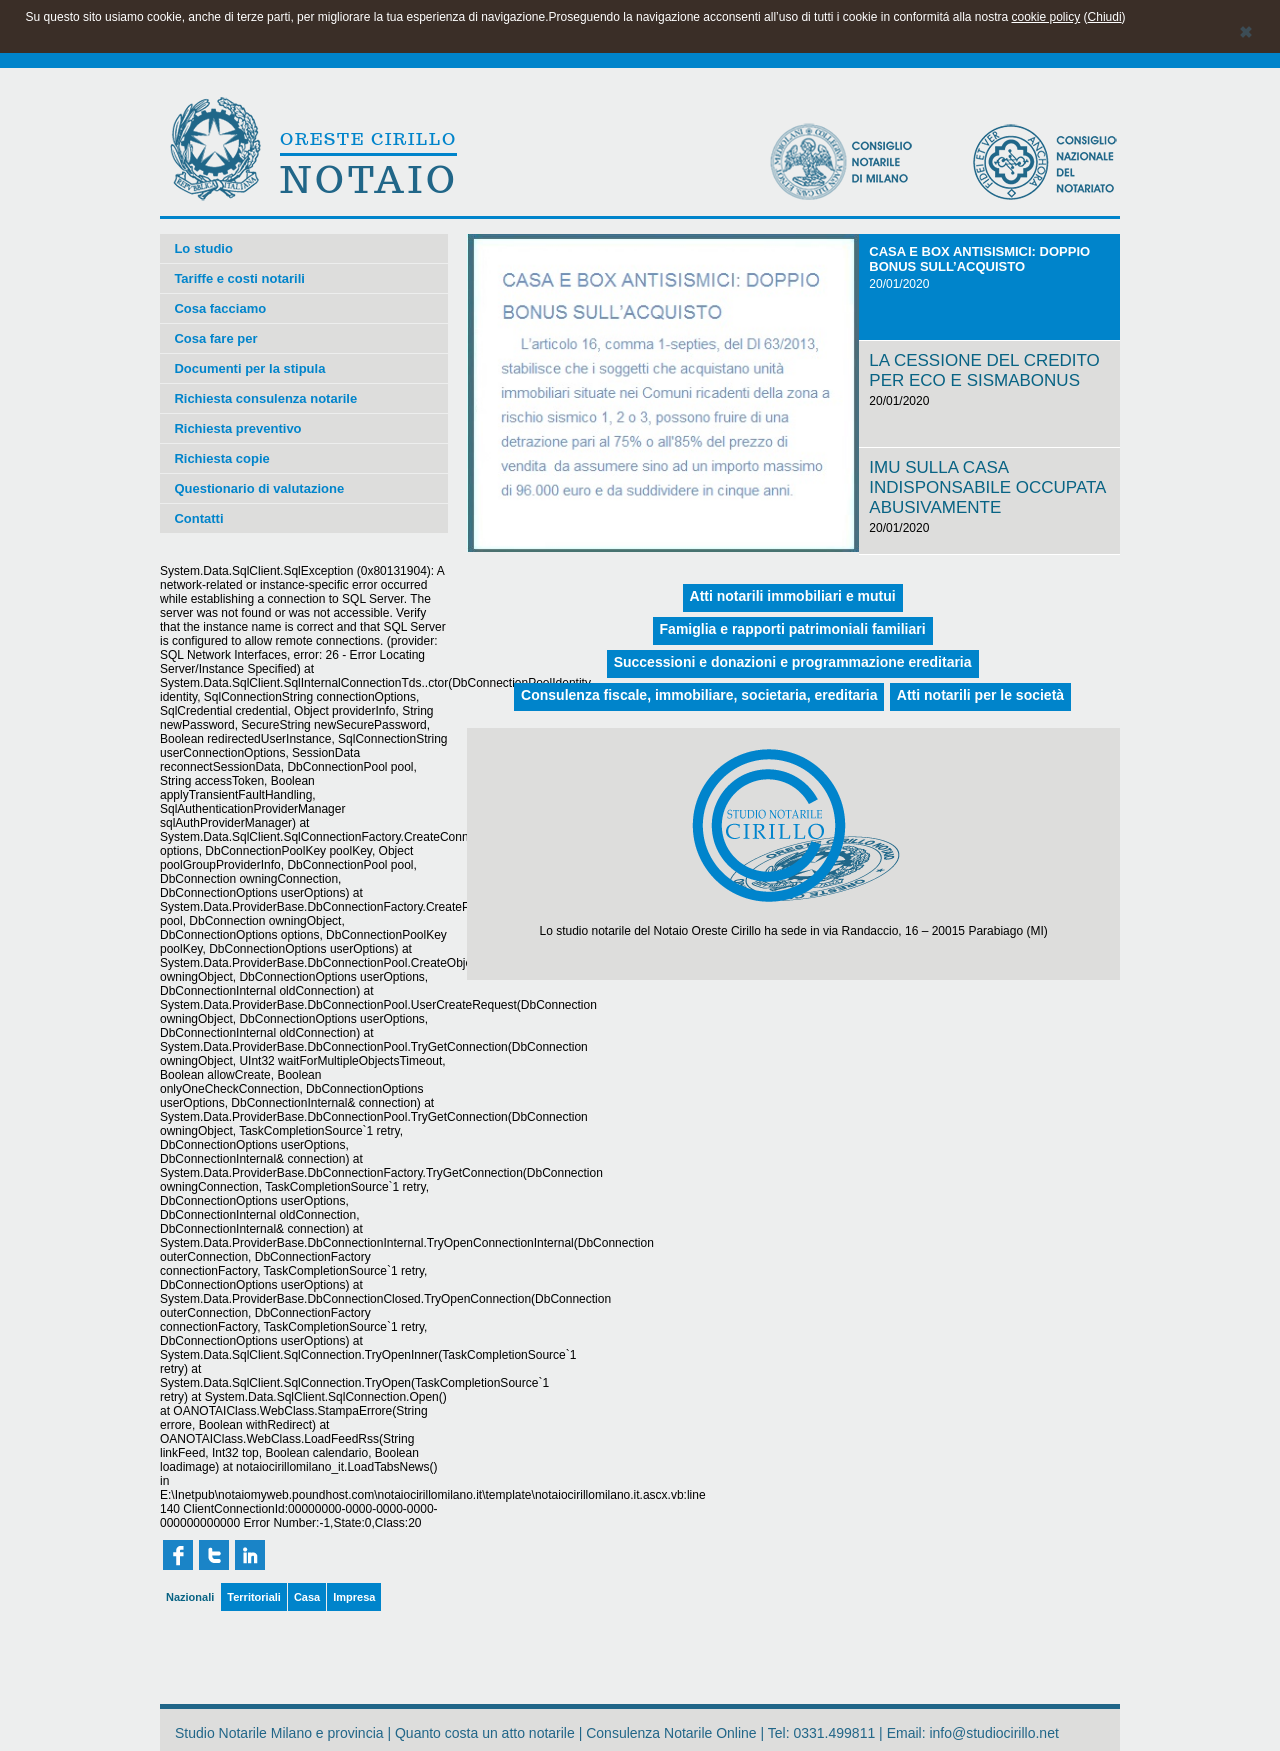 Image resolution: width=1280 pixels, height=1751 pixels. What do you see at coordinates (980, 695) in the screenshot?
I see `Atti notarili per le società` at bounding box center [980, 695].